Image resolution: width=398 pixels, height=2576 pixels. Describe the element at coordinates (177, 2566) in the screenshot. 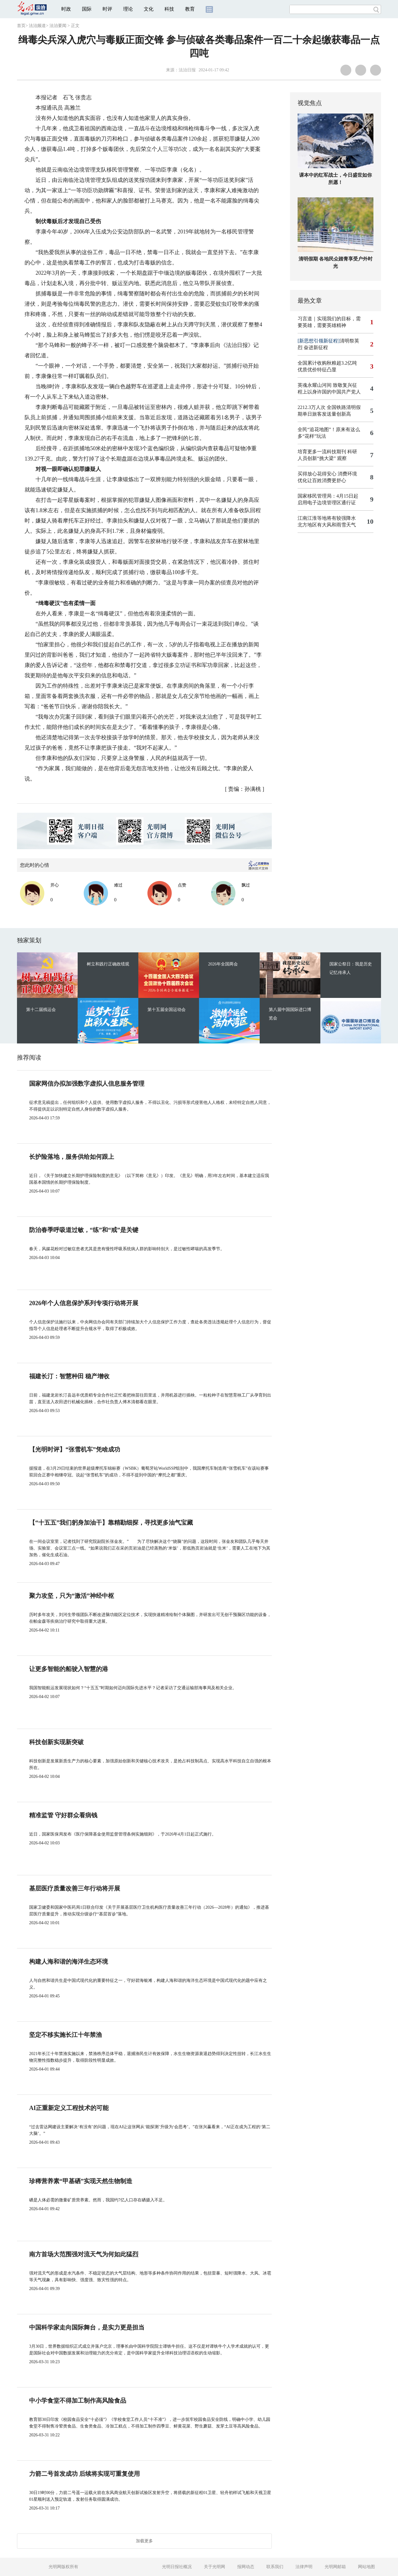

I see `光明日报社概况` at that location.